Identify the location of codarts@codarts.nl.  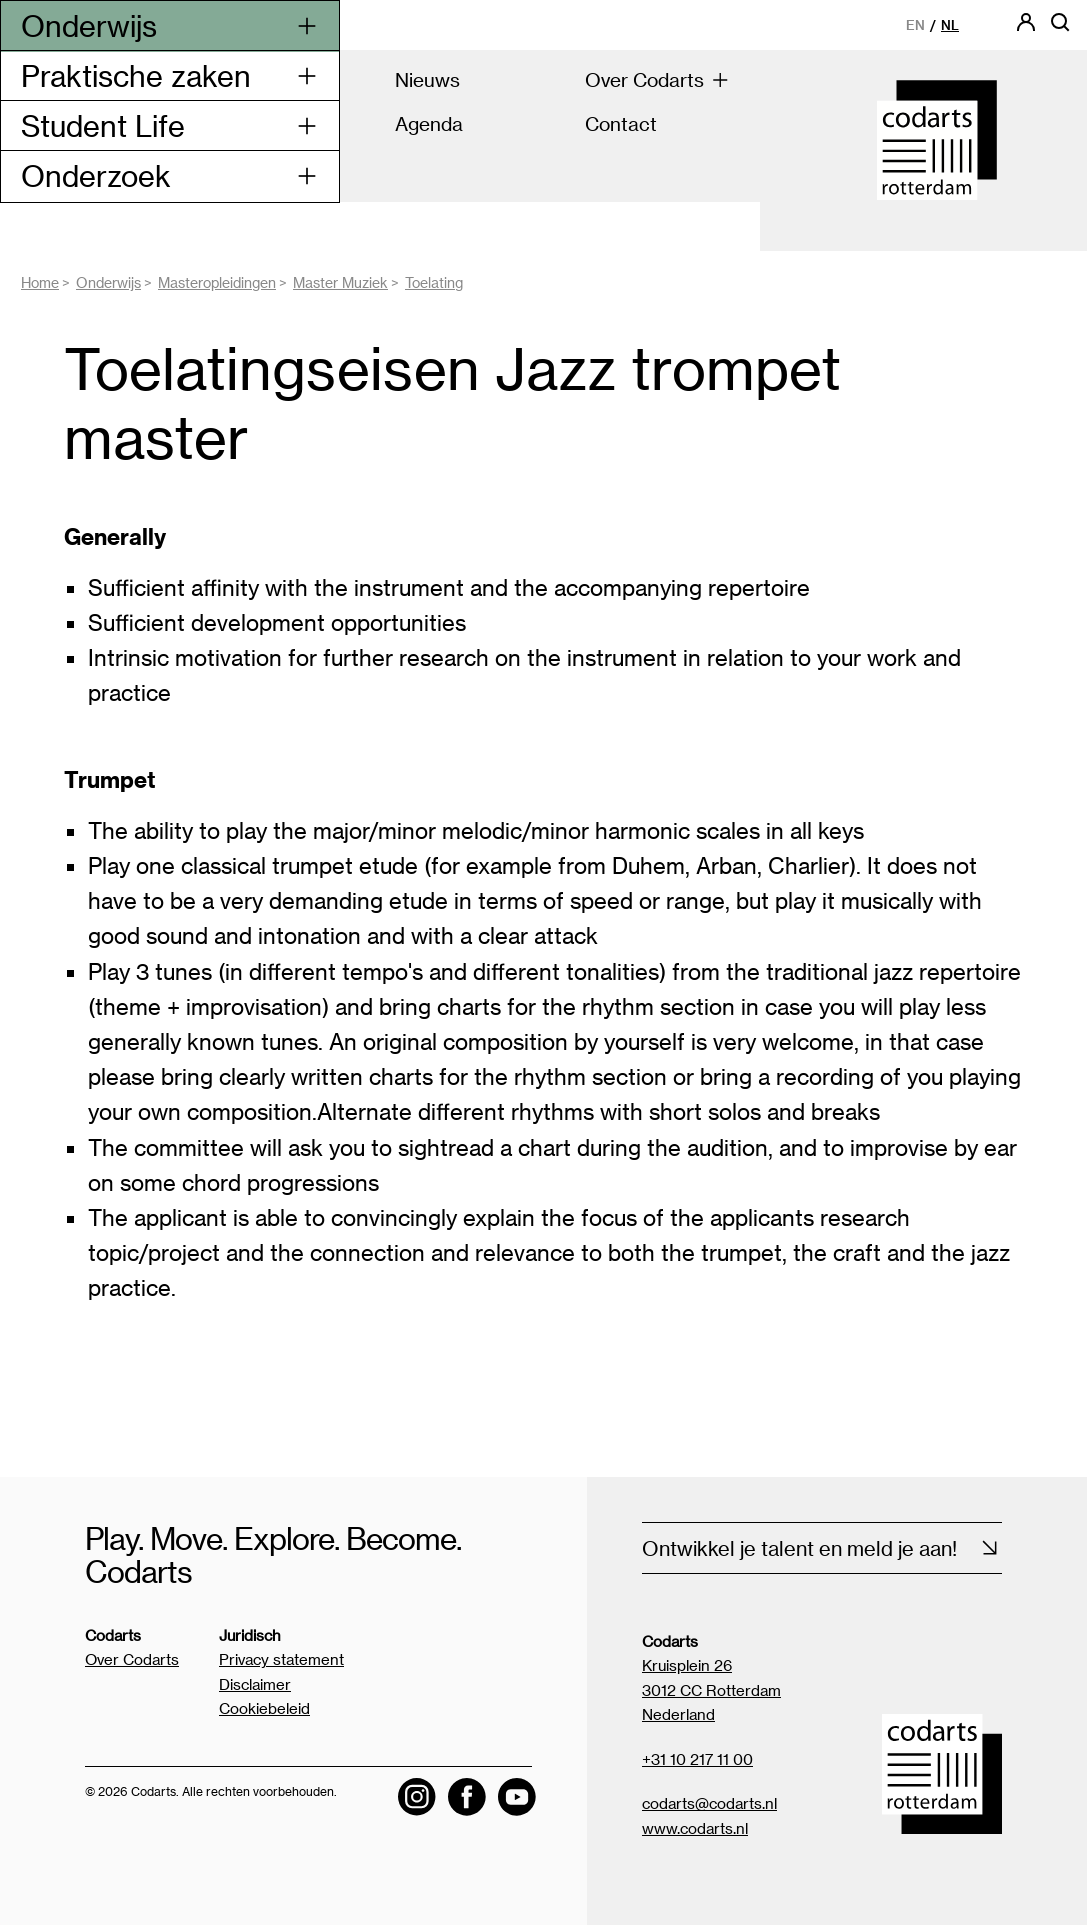
(709, 1803).